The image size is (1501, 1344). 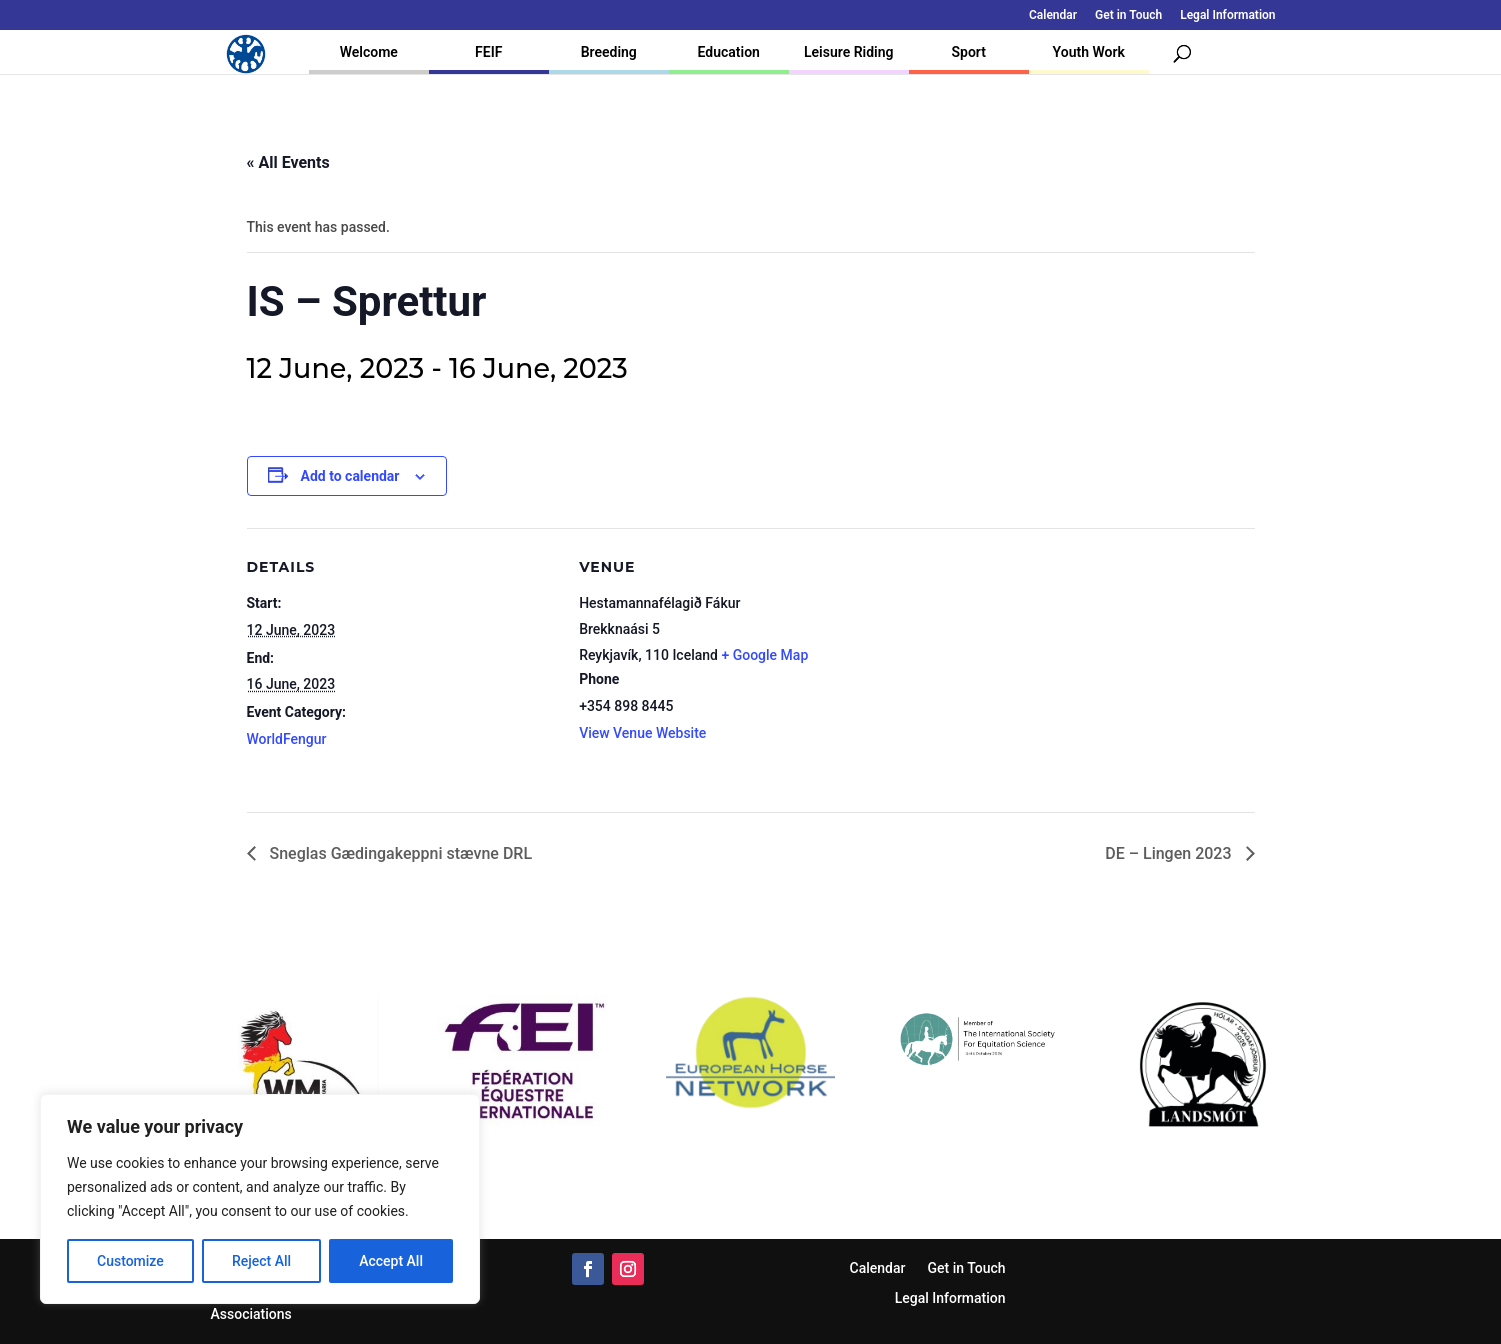 What do you see at coordinates (1089, 52) in the screenshot?
I see `Youth Work` at bounding box center [1089, 52].